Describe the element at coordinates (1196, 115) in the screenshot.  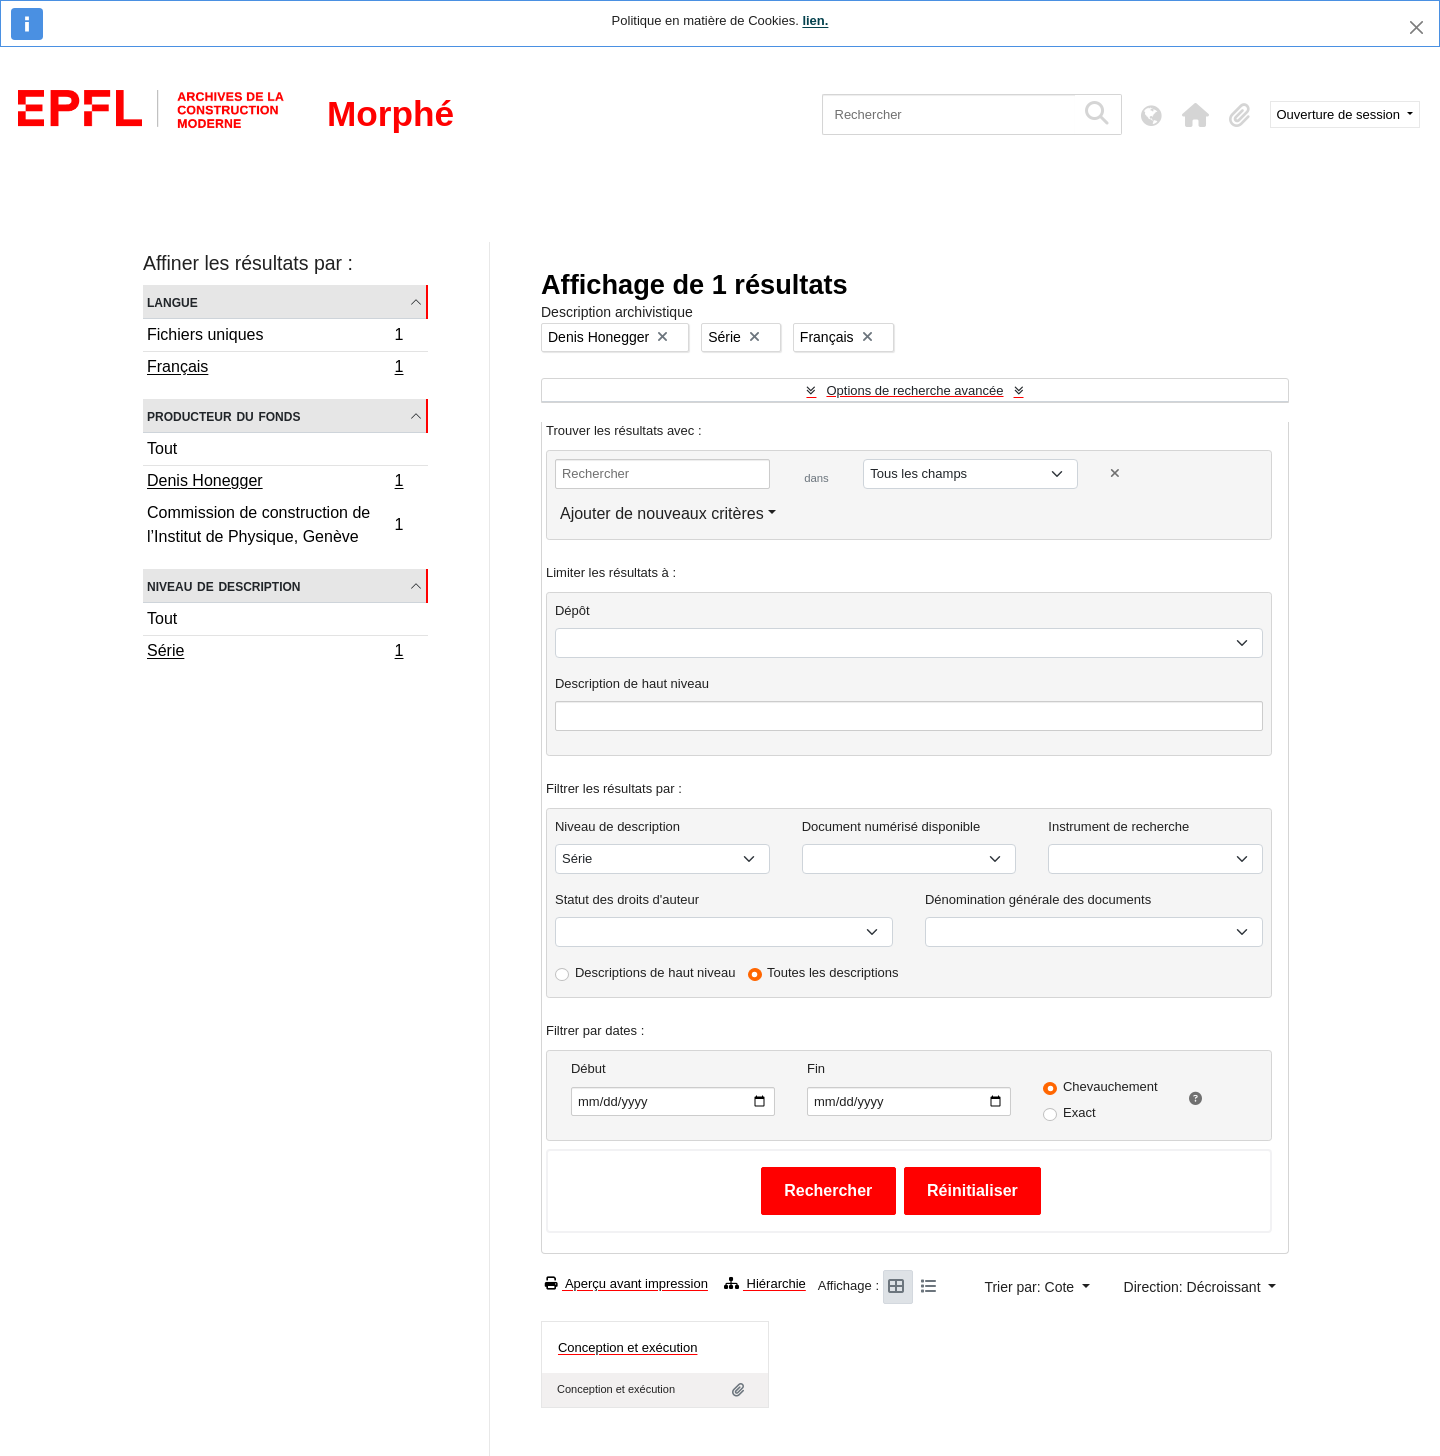
I see `[button]` at that location.